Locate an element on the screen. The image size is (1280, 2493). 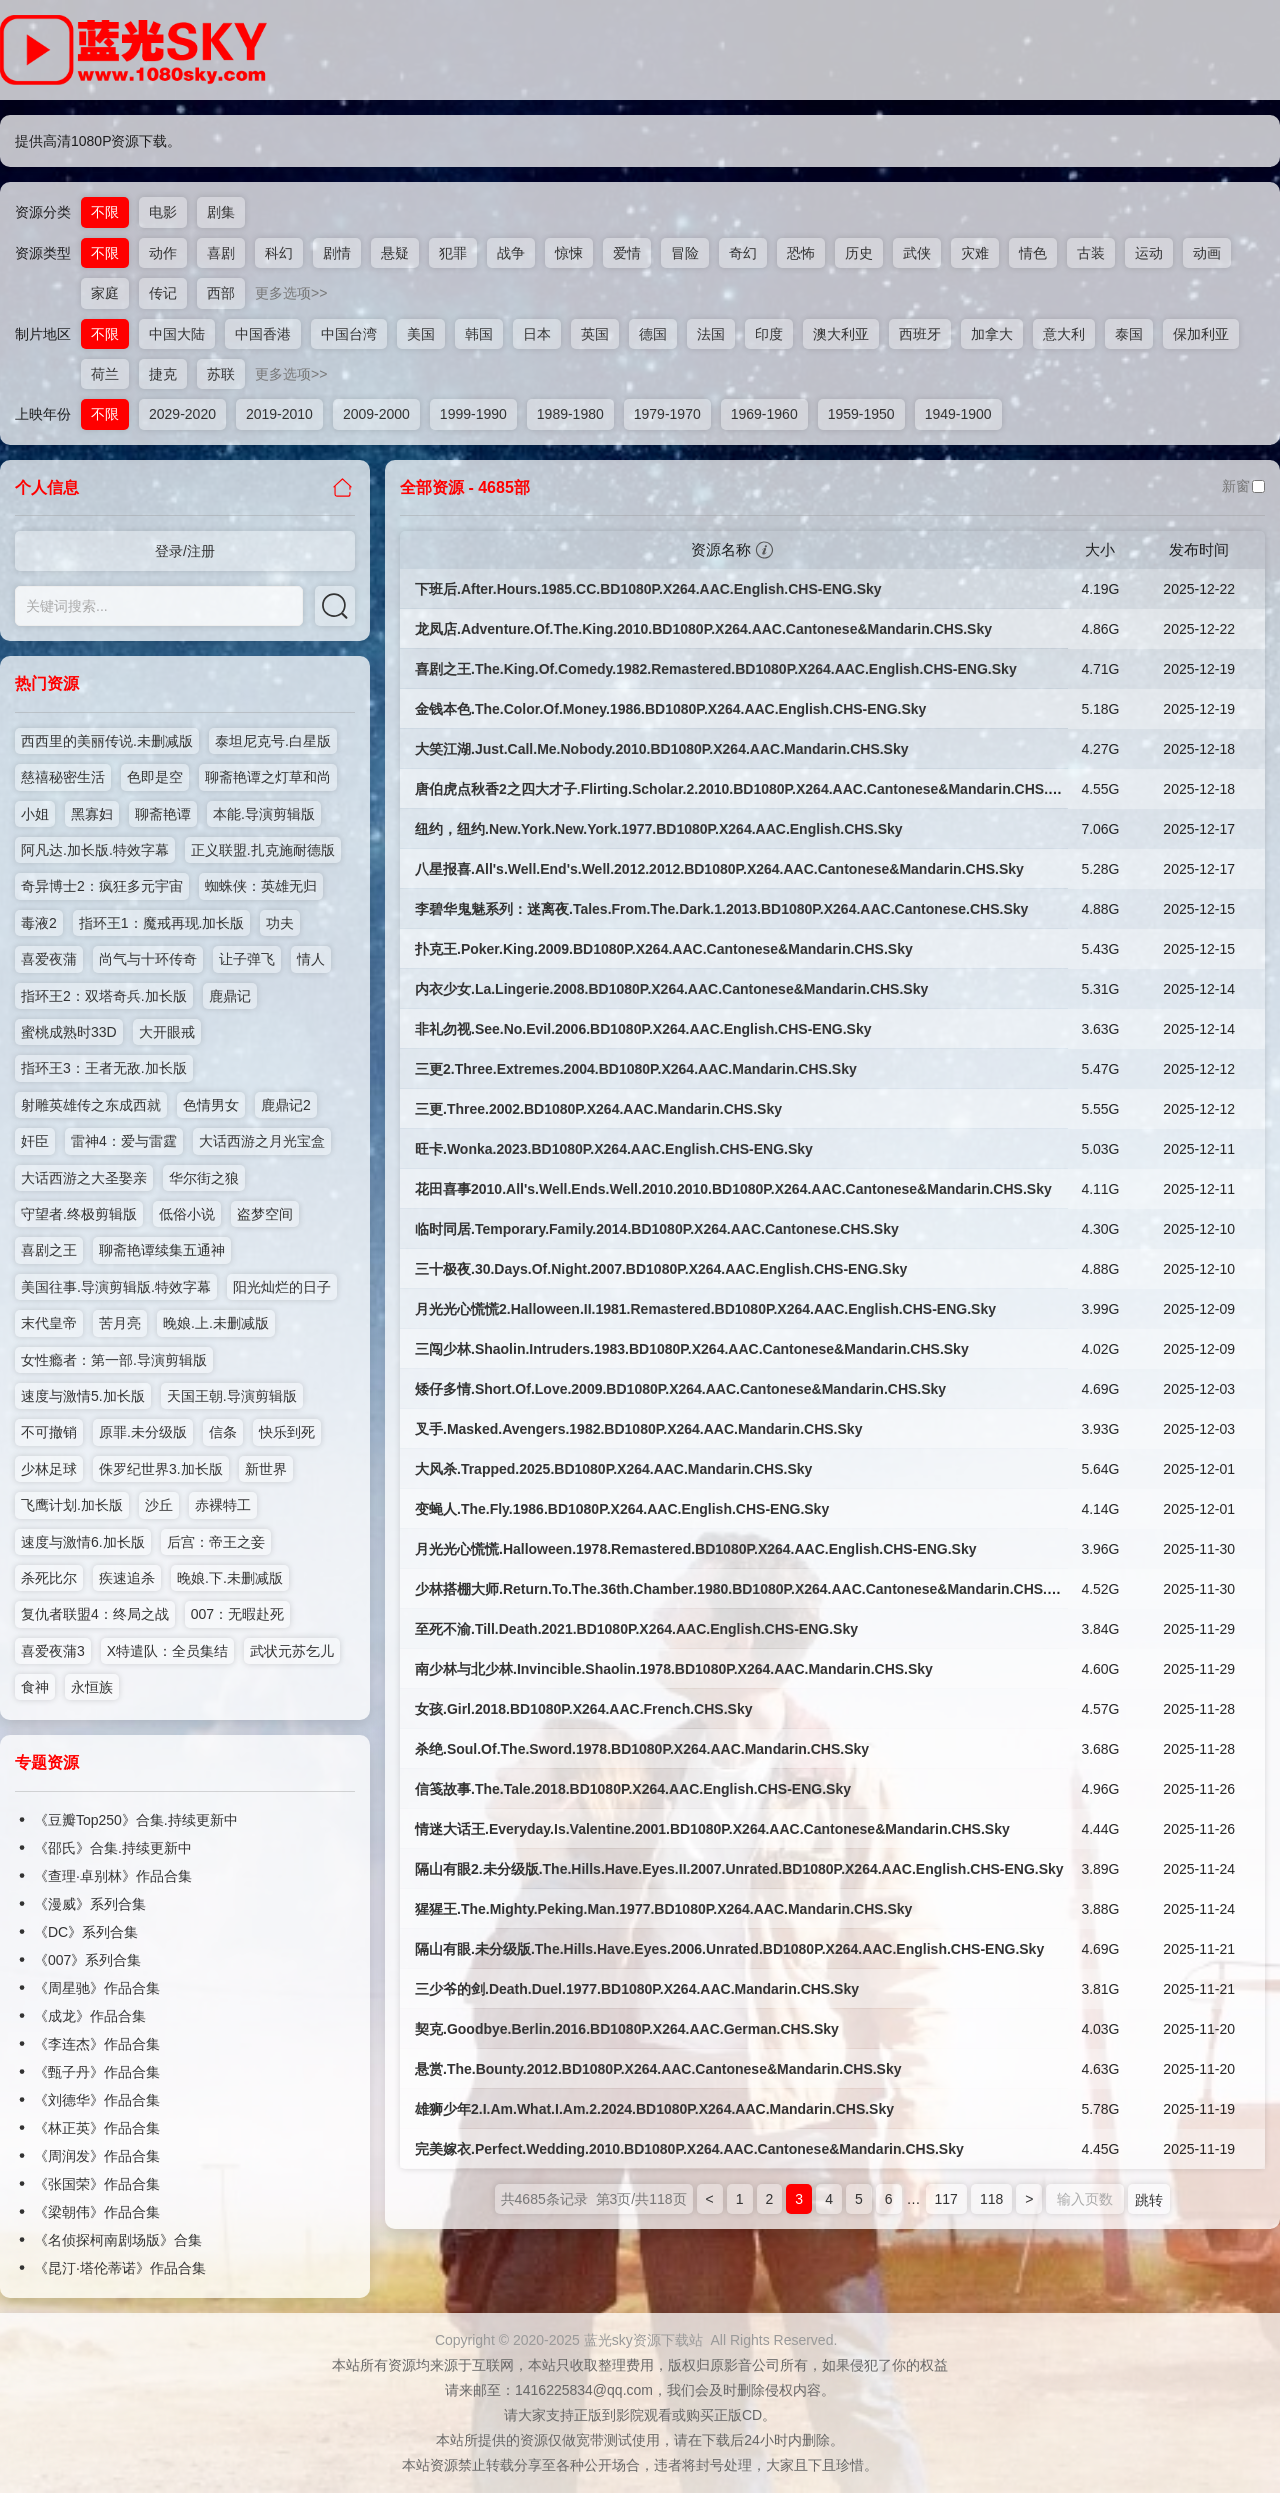
聊斋艳谭之灯草和尚 is located at coordinates (268, 777).